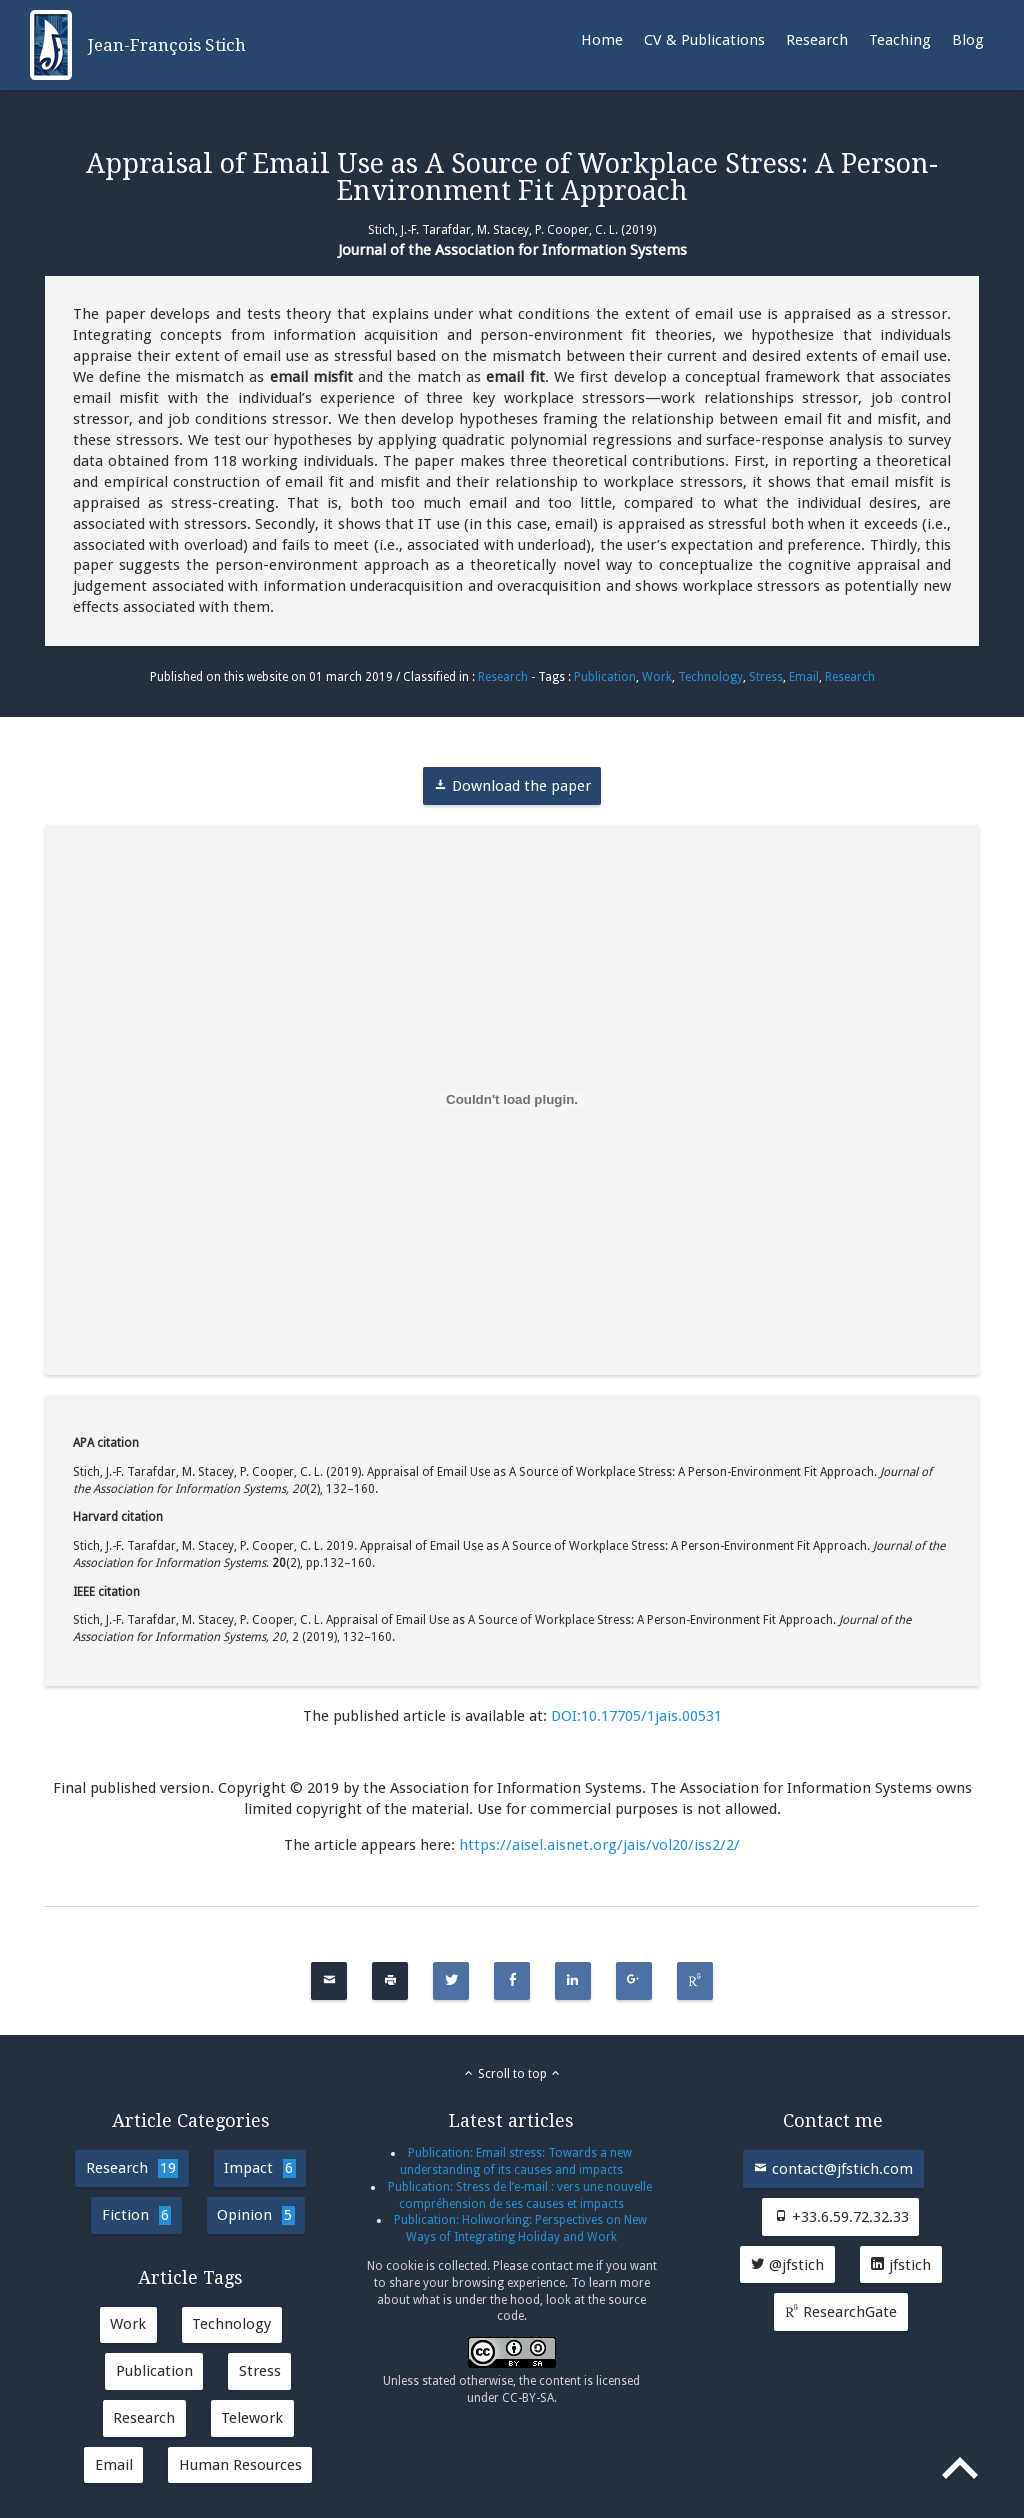  I want to click on +33.6.59.72.32.33, so click(841, 2217).